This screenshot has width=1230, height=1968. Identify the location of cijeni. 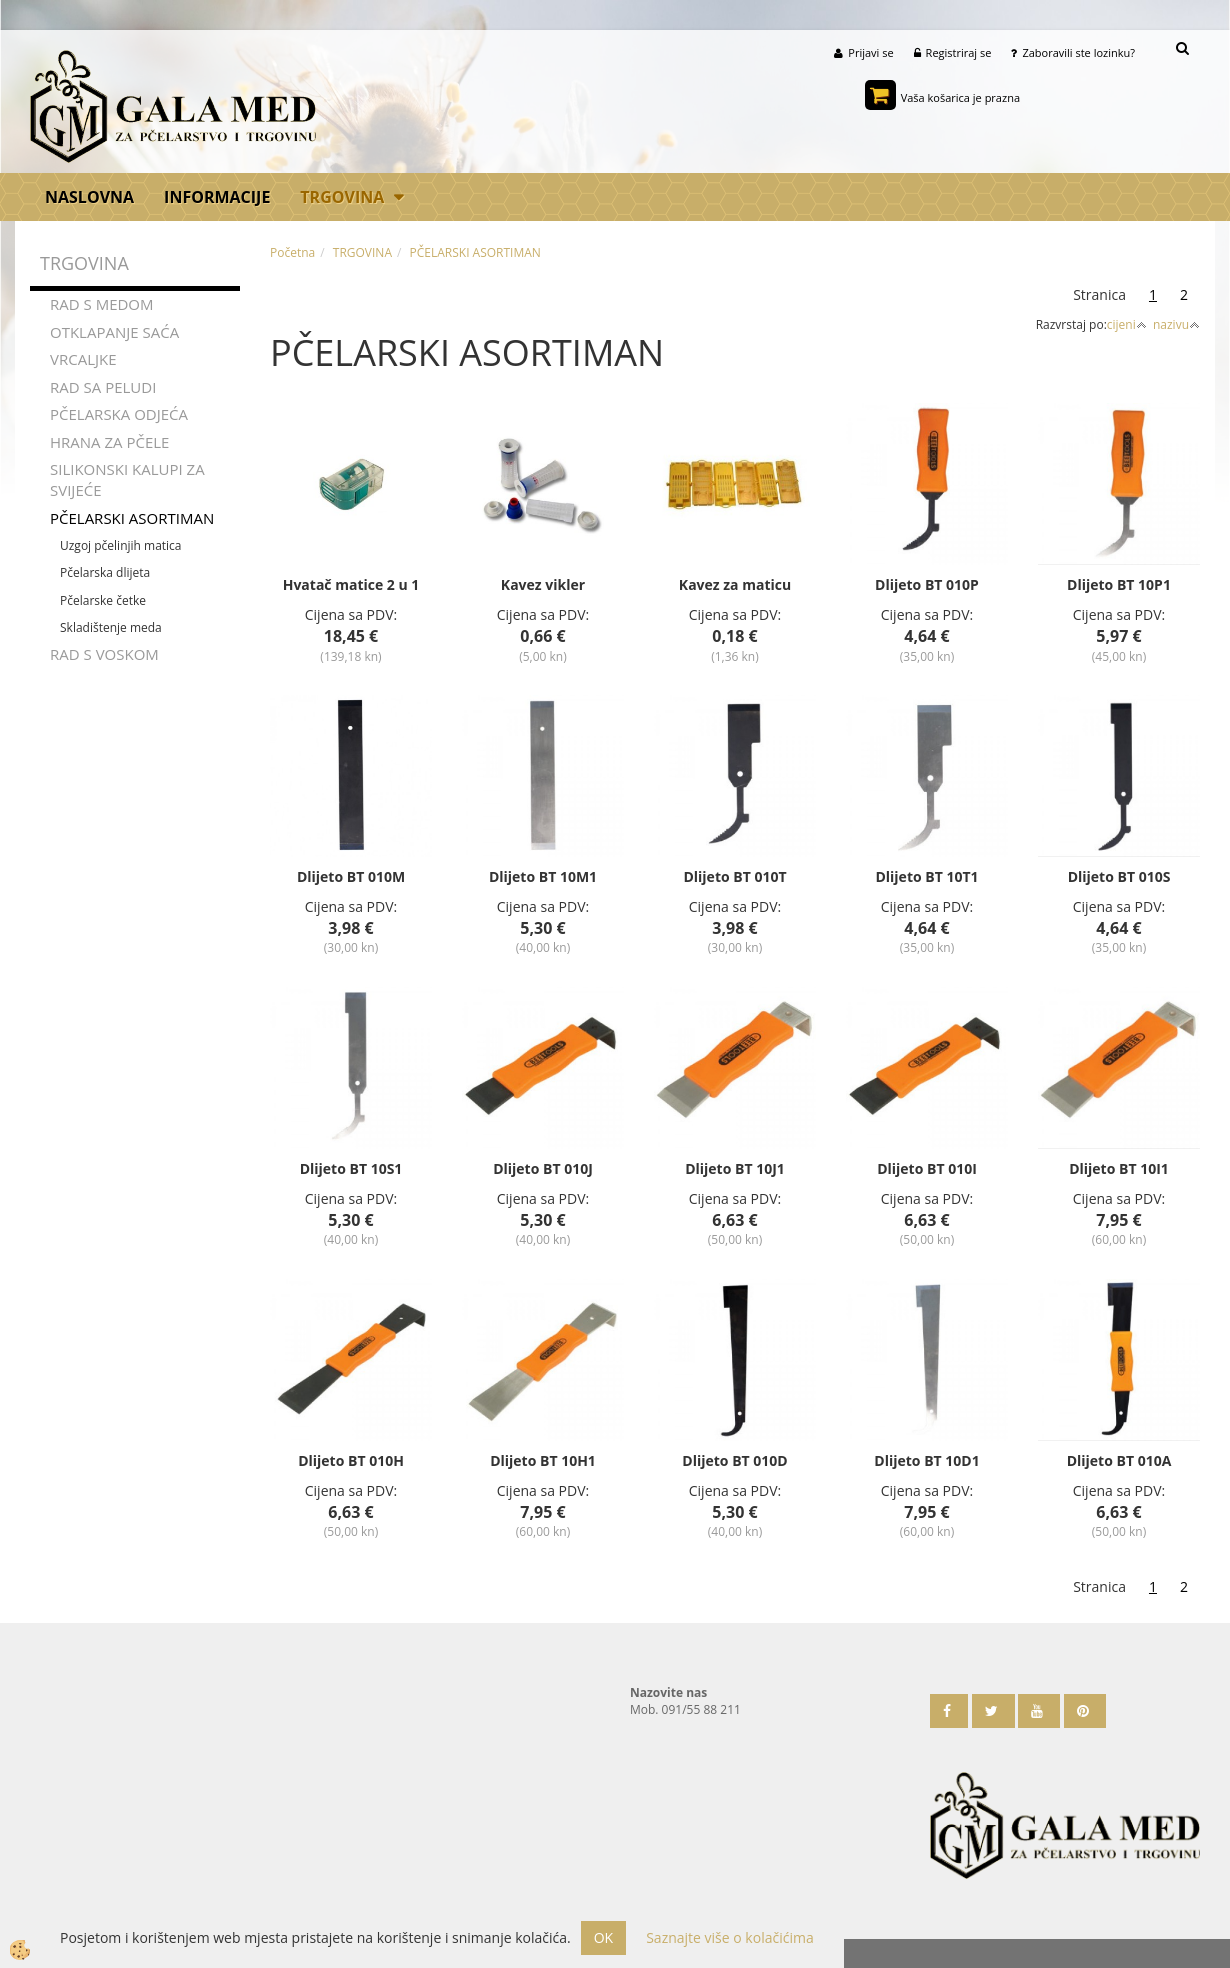
(1127, 326).